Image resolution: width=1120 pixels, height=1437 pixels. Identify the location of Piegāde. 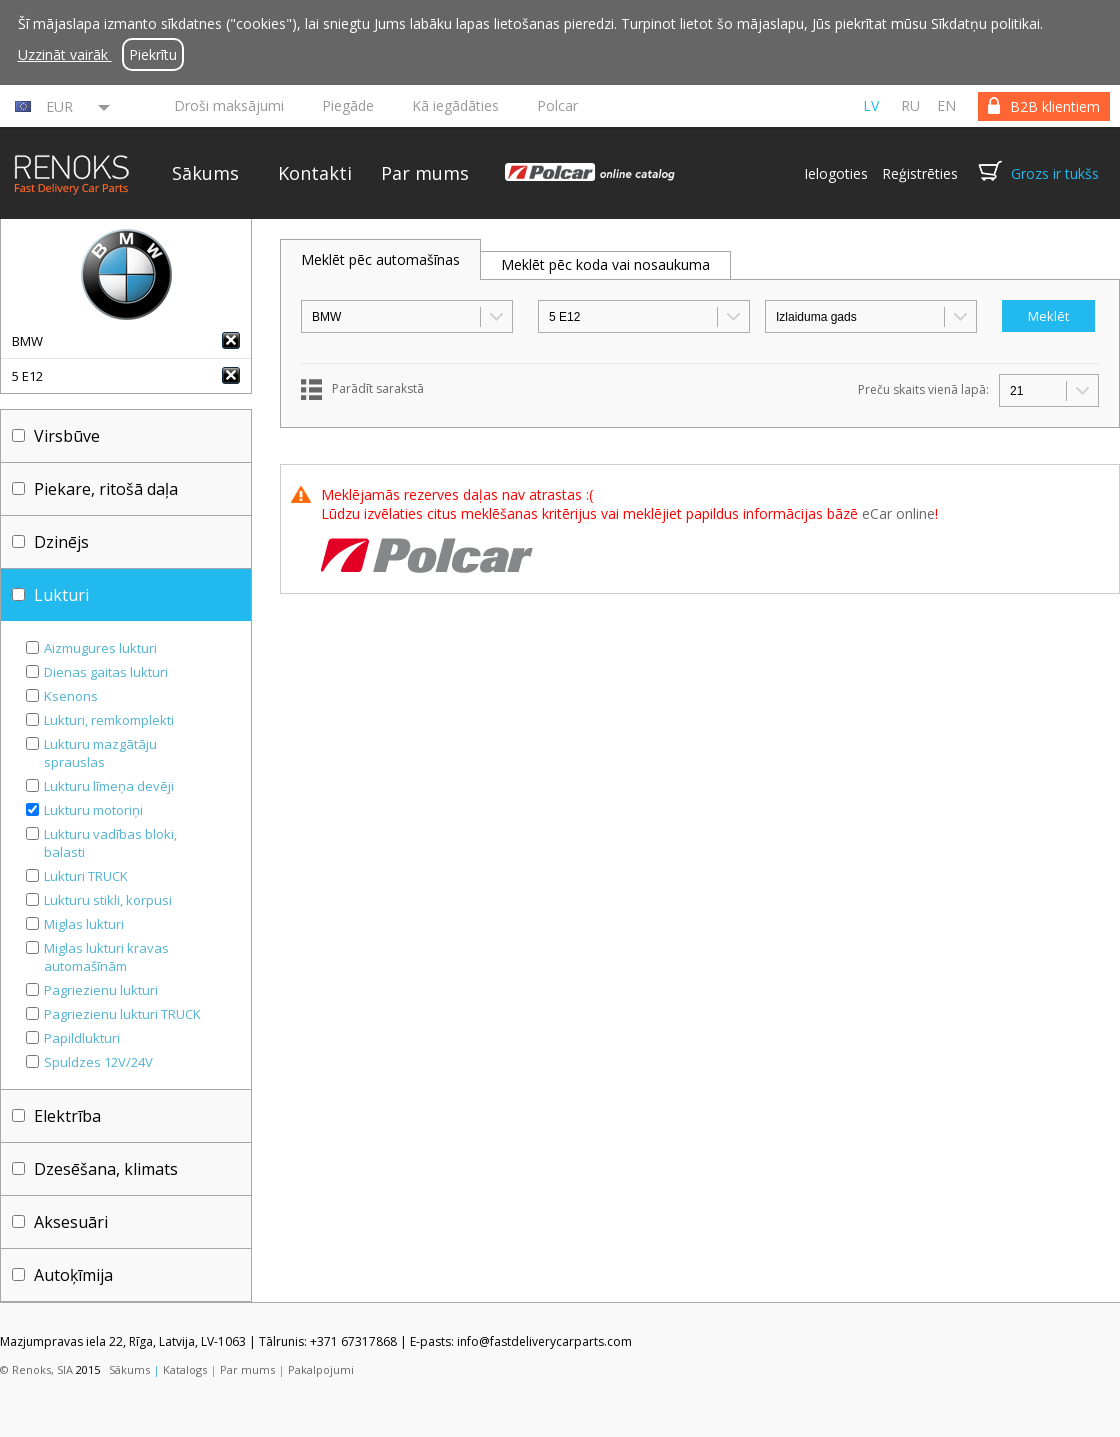
(348, 105).